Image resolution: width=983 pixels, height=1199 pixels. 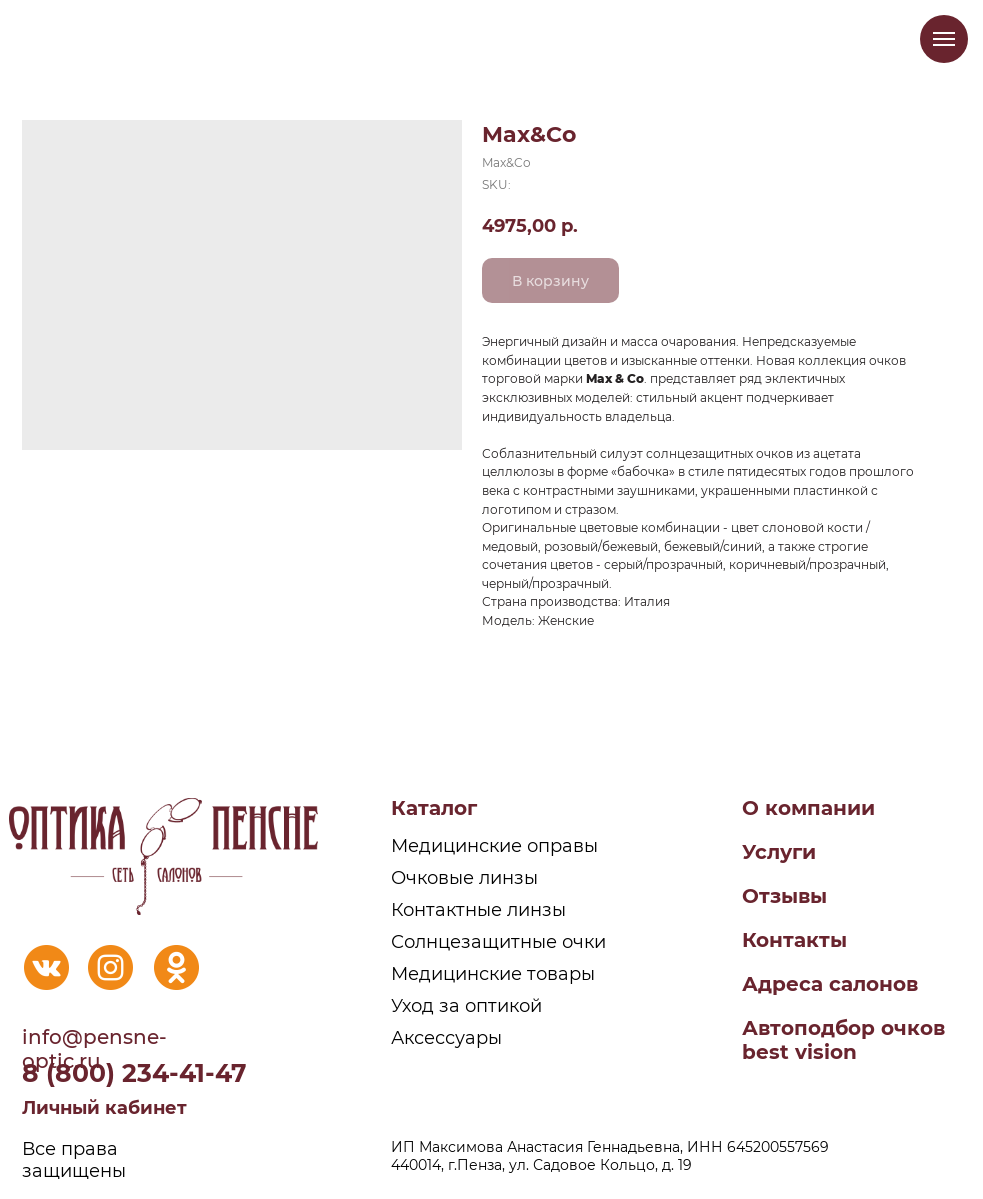 I want to click on Контактные линзы, so click(x=478, y=910).